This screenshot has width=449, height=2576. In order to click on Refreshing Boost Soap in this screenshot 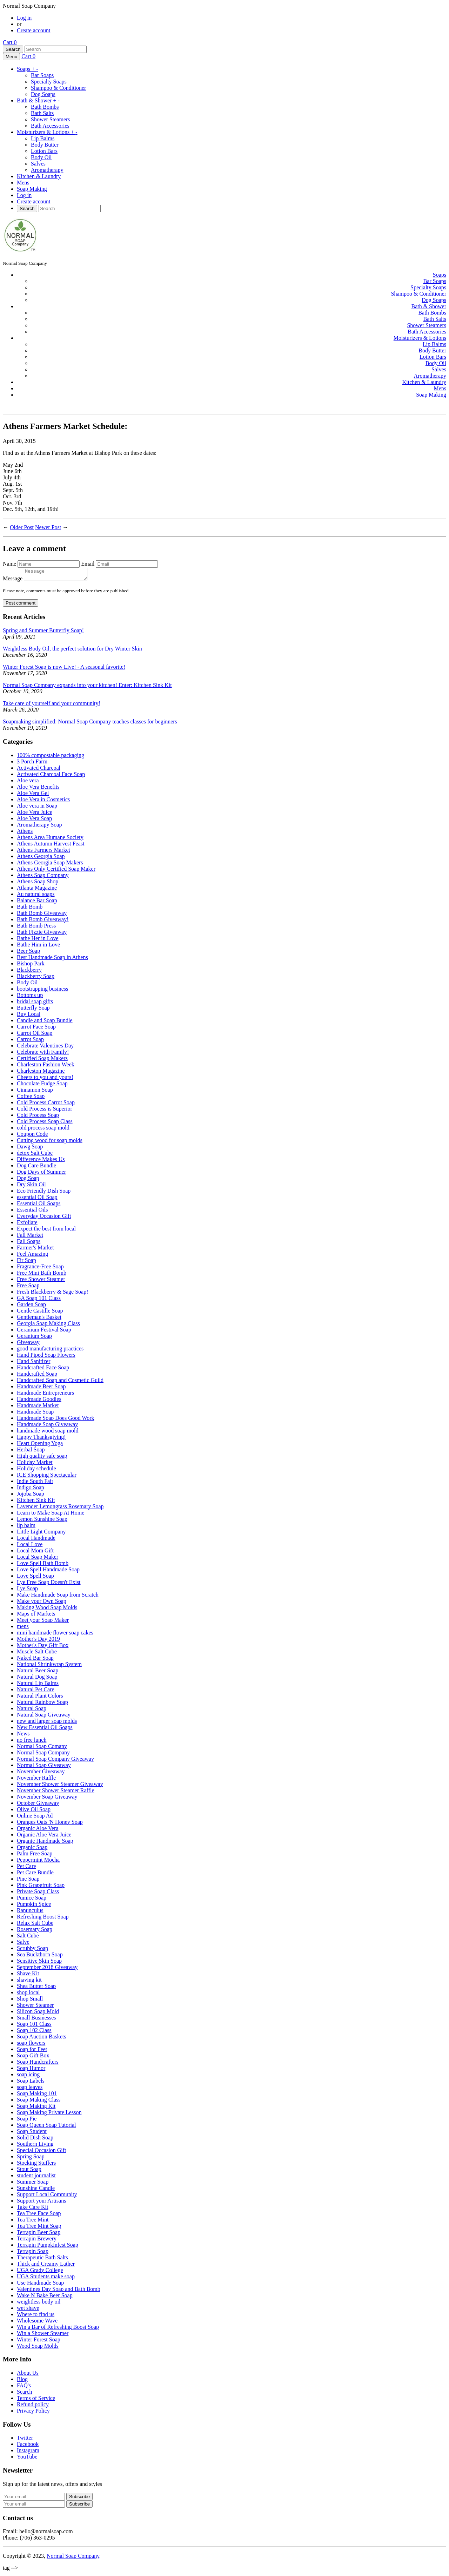, I will do `click(43, 1919)`.